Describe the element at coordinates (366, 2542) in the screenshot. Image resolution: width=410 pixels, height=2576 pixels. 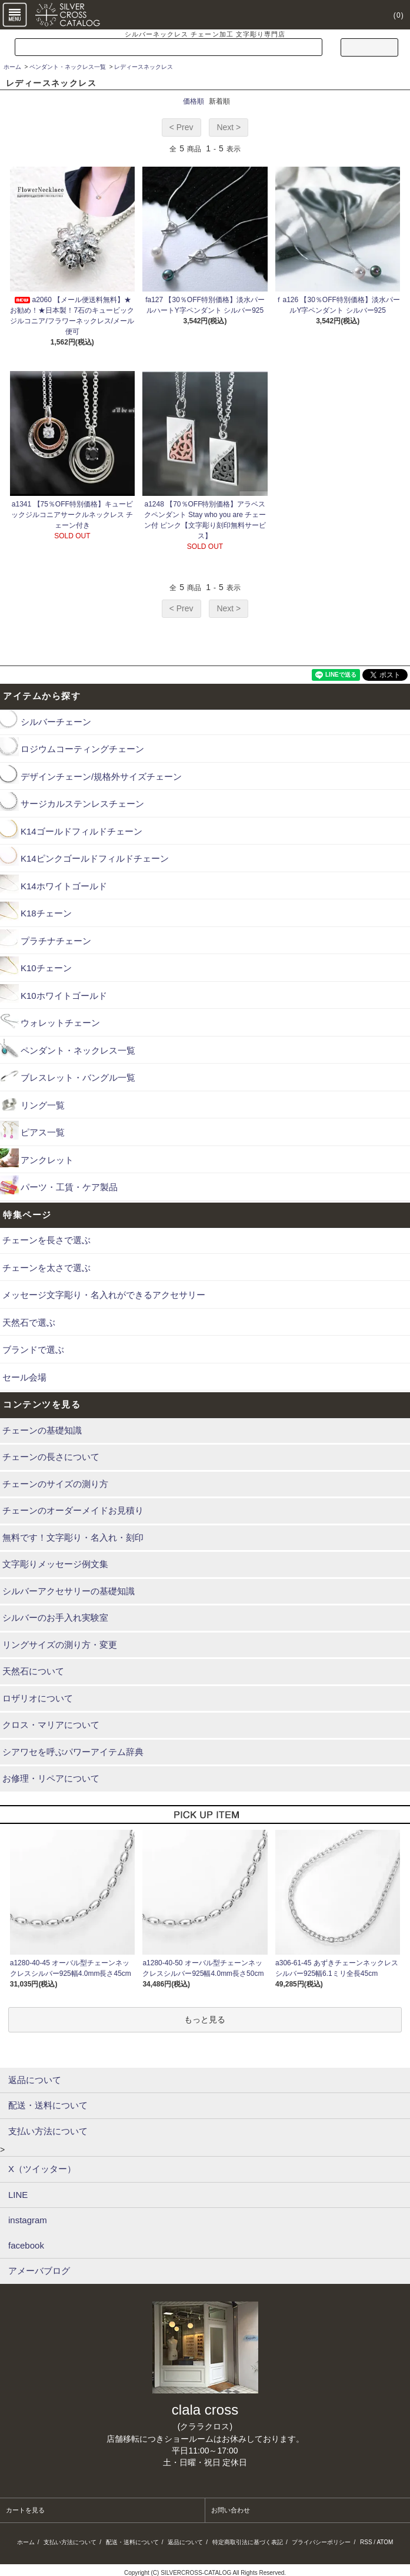
I see `RSS` at that location.